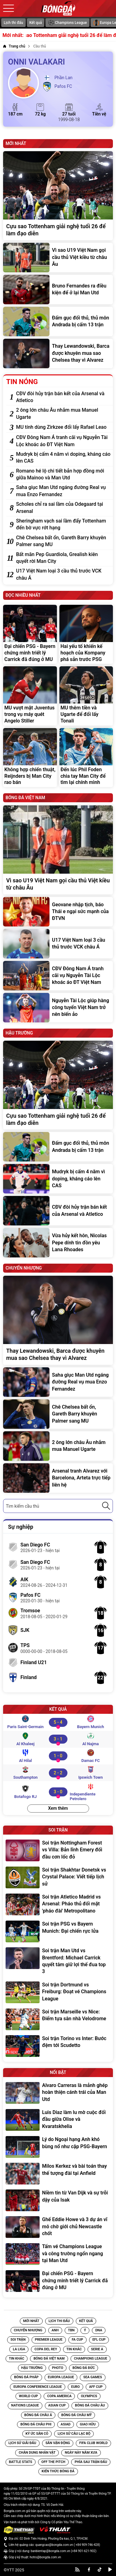 This screenshot has height=2576, width=116. Describe the element at coordinates (63, 475) in the screenshot. I see `[Romano hé lộ chi tiết bản hợp đồng mới giữa Mainoo và Man Utd]` at that location.